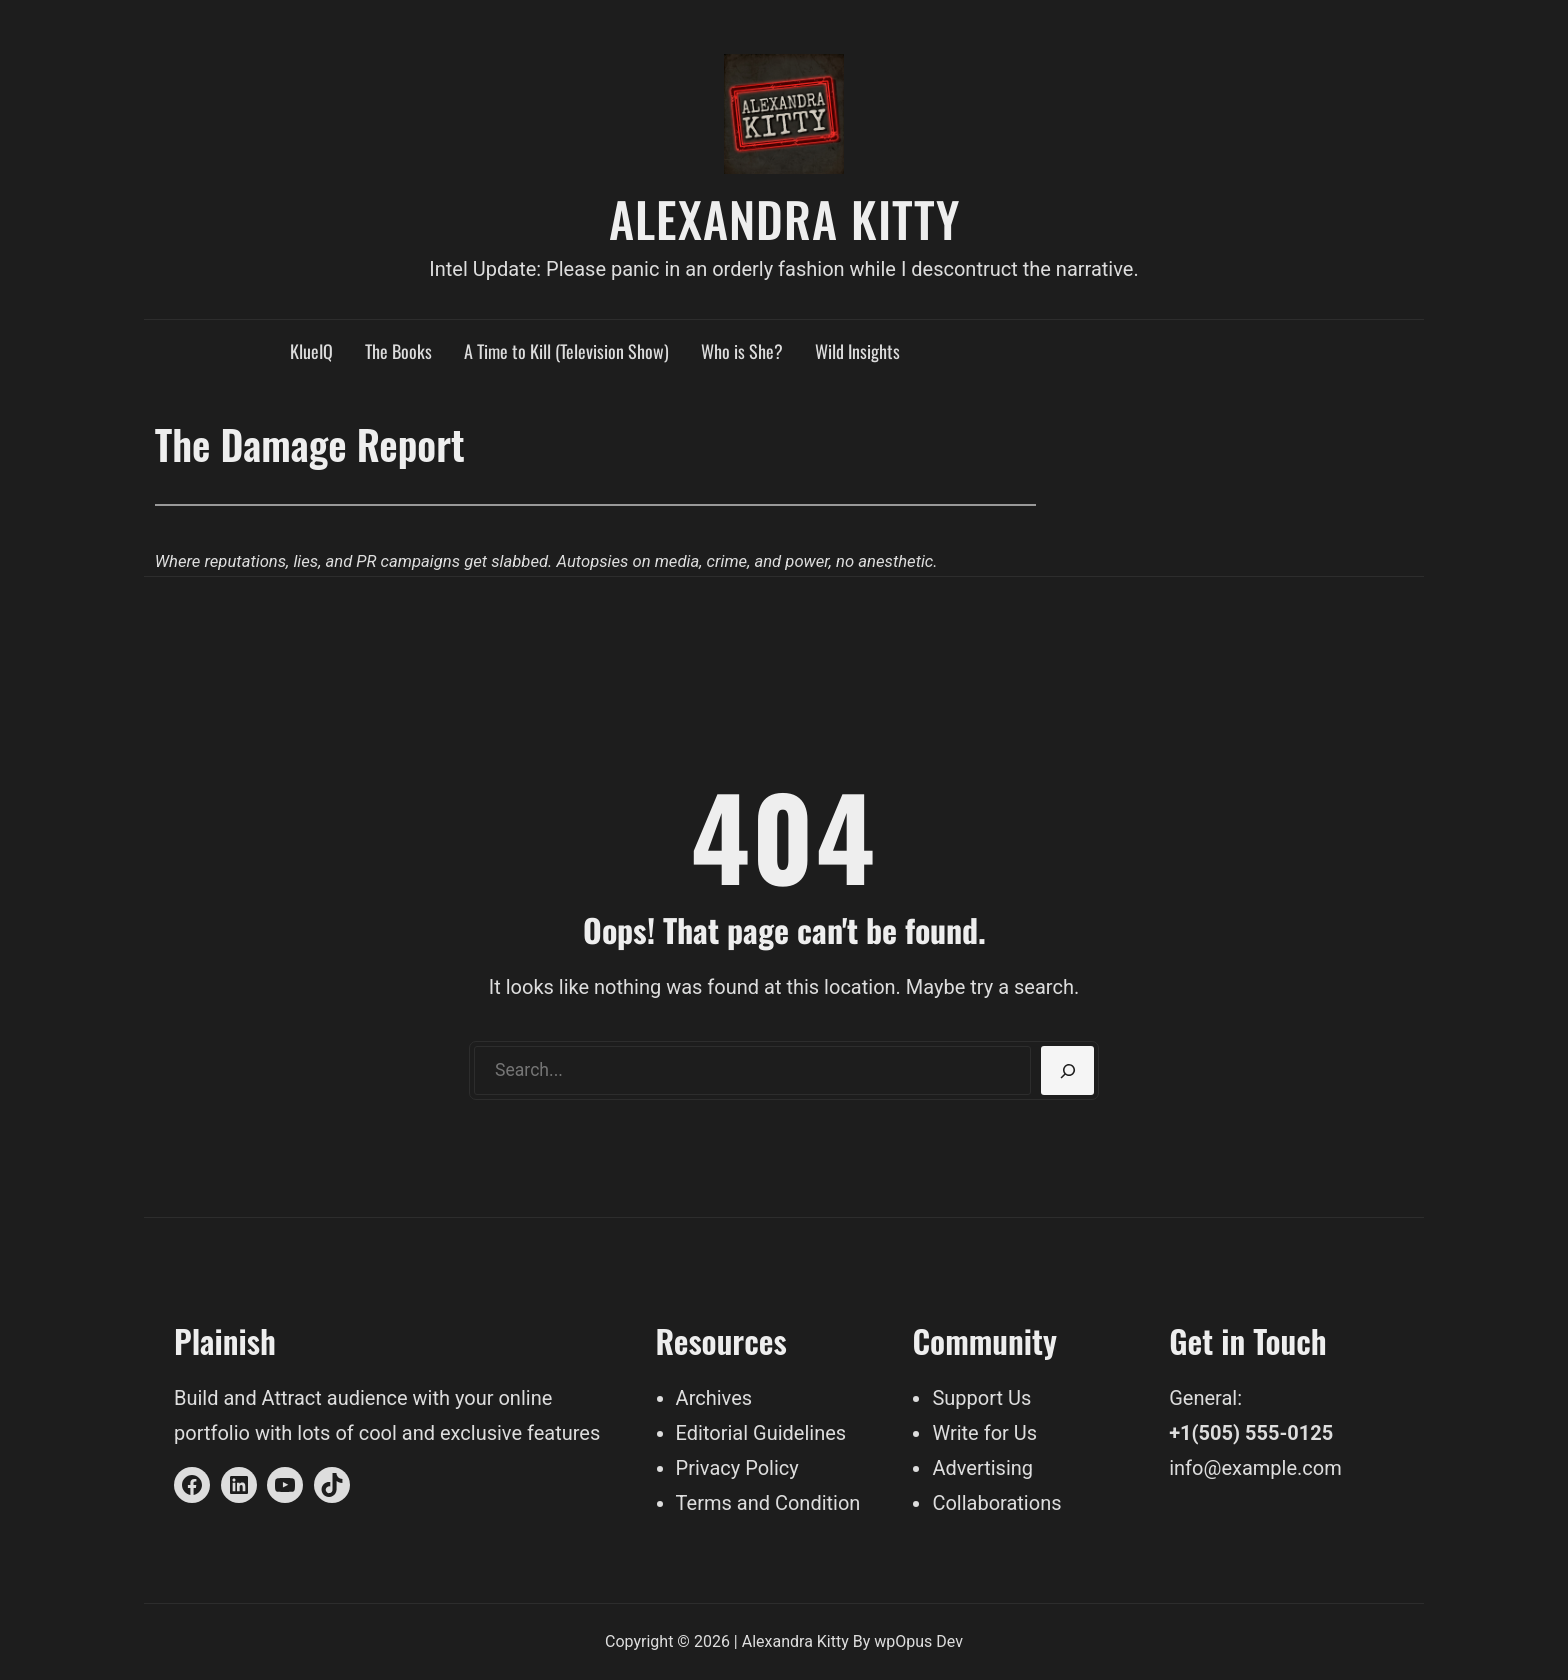  I want to click on wpOpus Dev, so click(918, 1641).